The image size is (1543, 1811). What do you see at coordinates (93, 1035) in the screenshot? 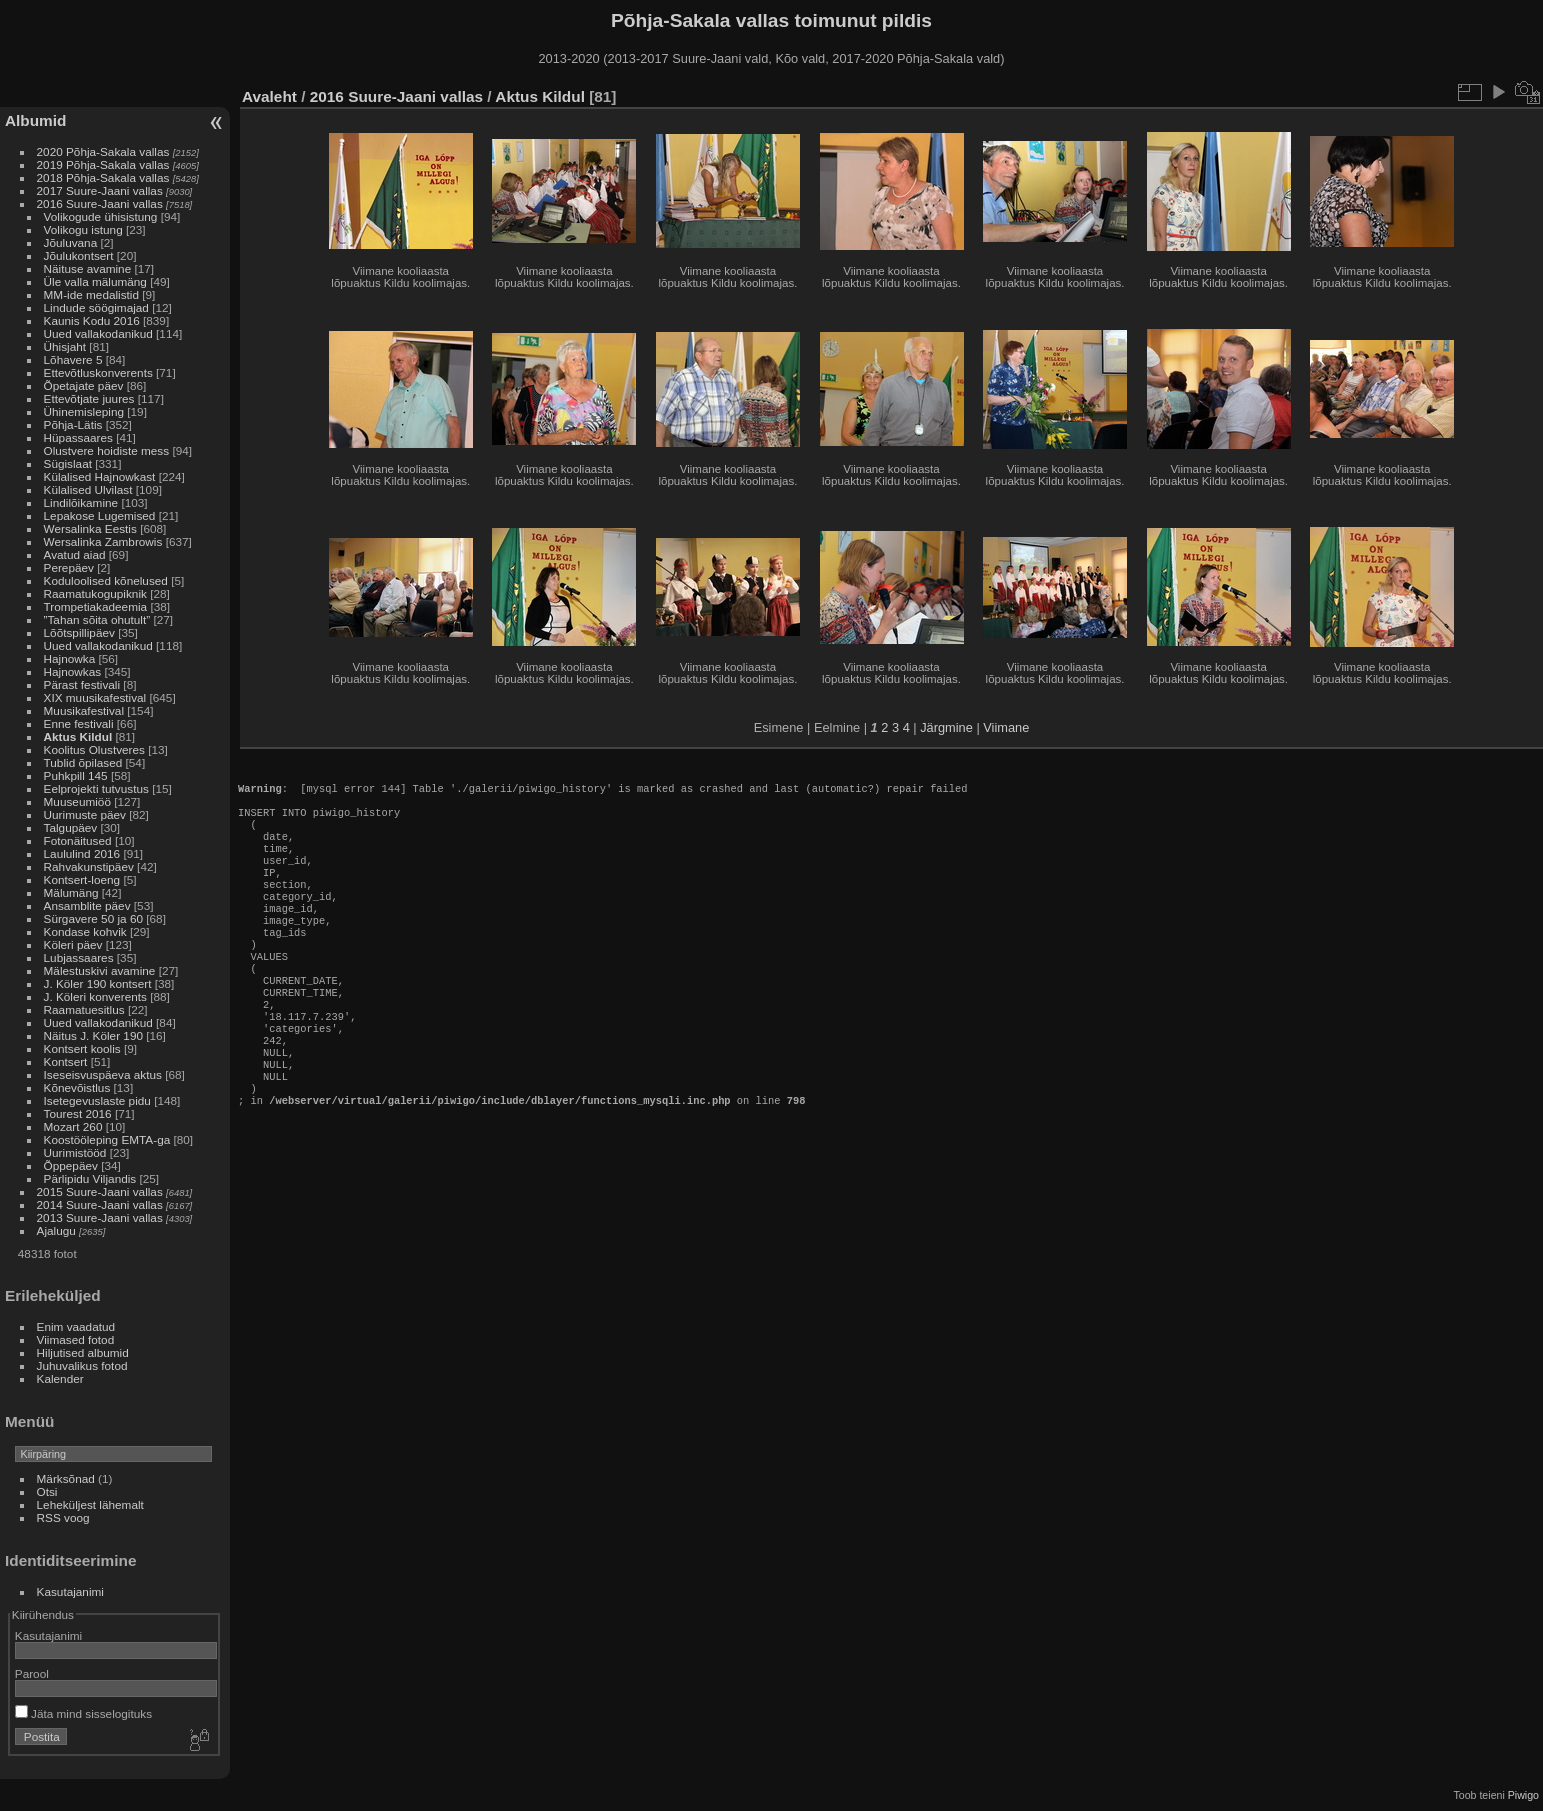
I see `Näitus J. Köler 190` at bounding box center [93, 1035].